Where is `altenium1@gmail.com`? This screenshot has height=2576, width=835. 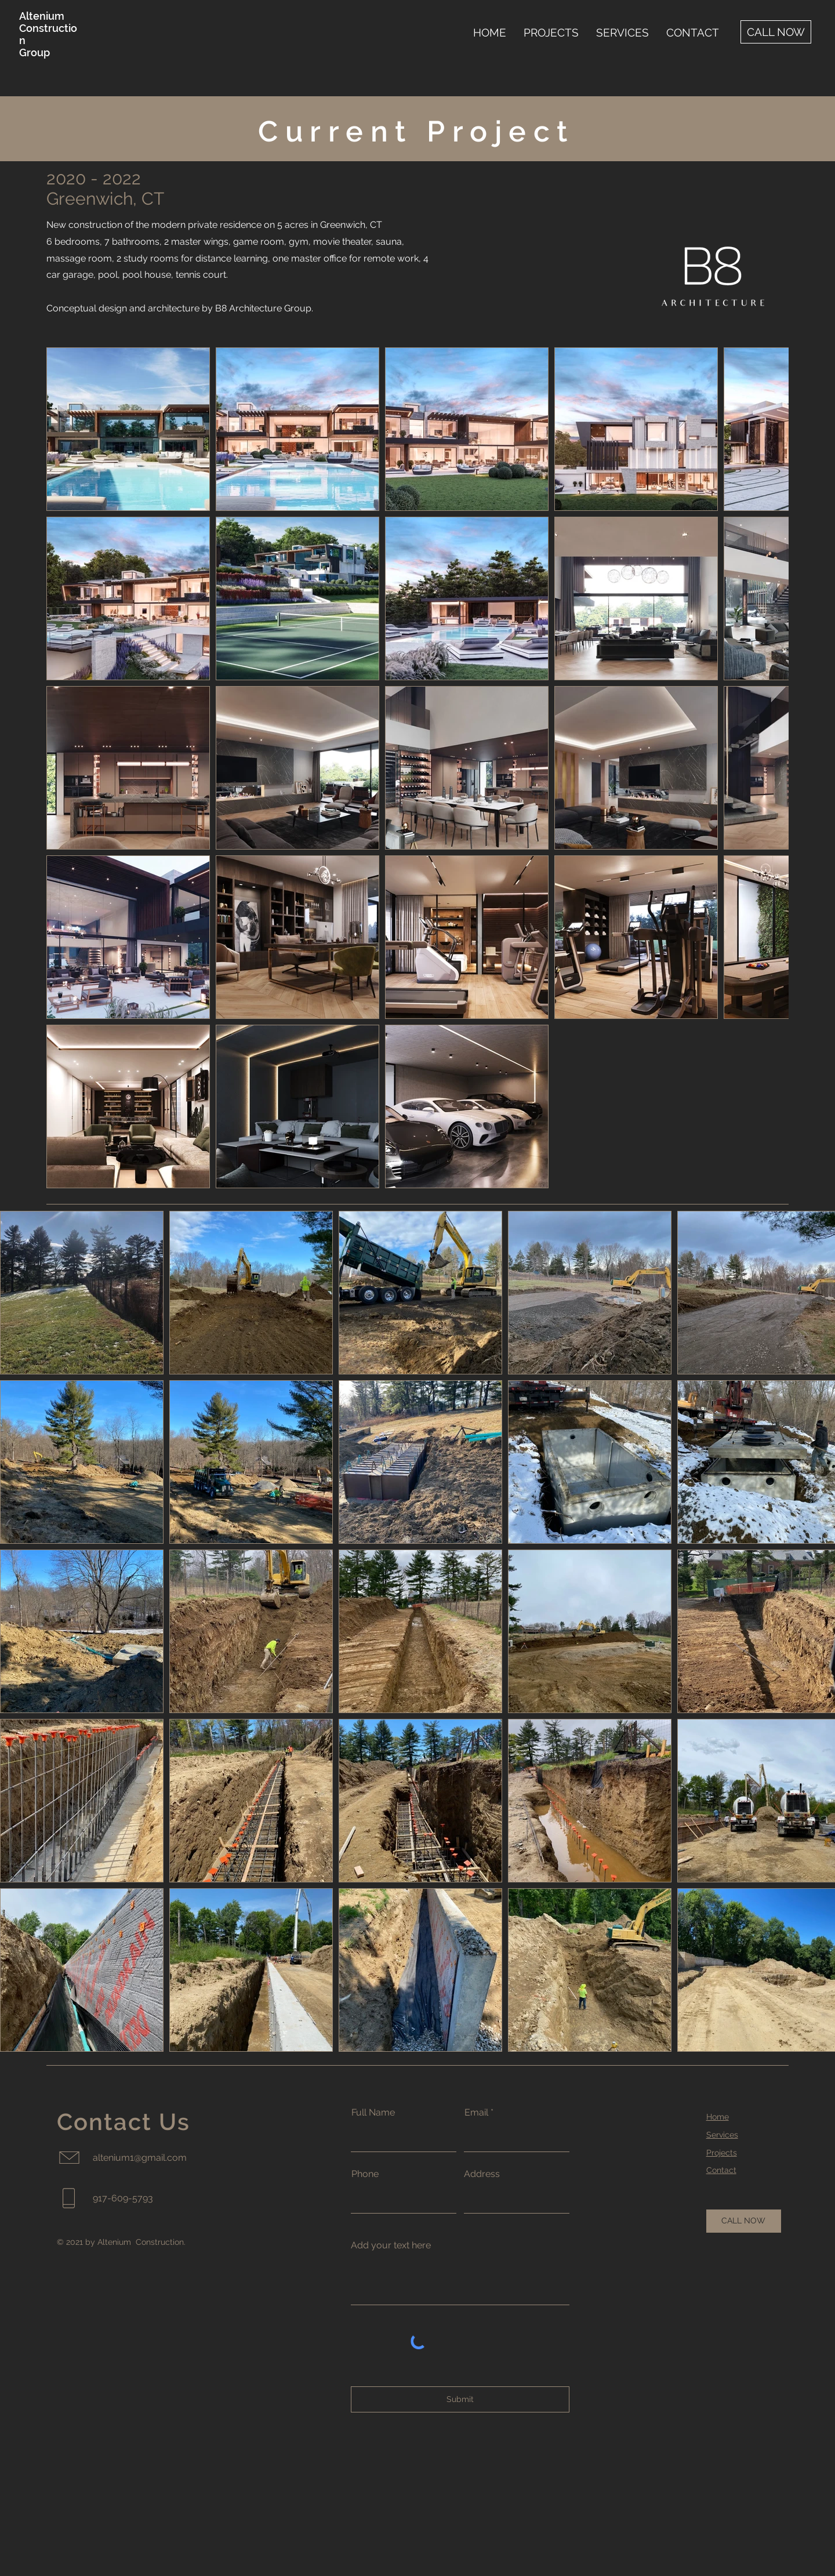
altenium1@gmail.com is located at coordinates (140, 2157).